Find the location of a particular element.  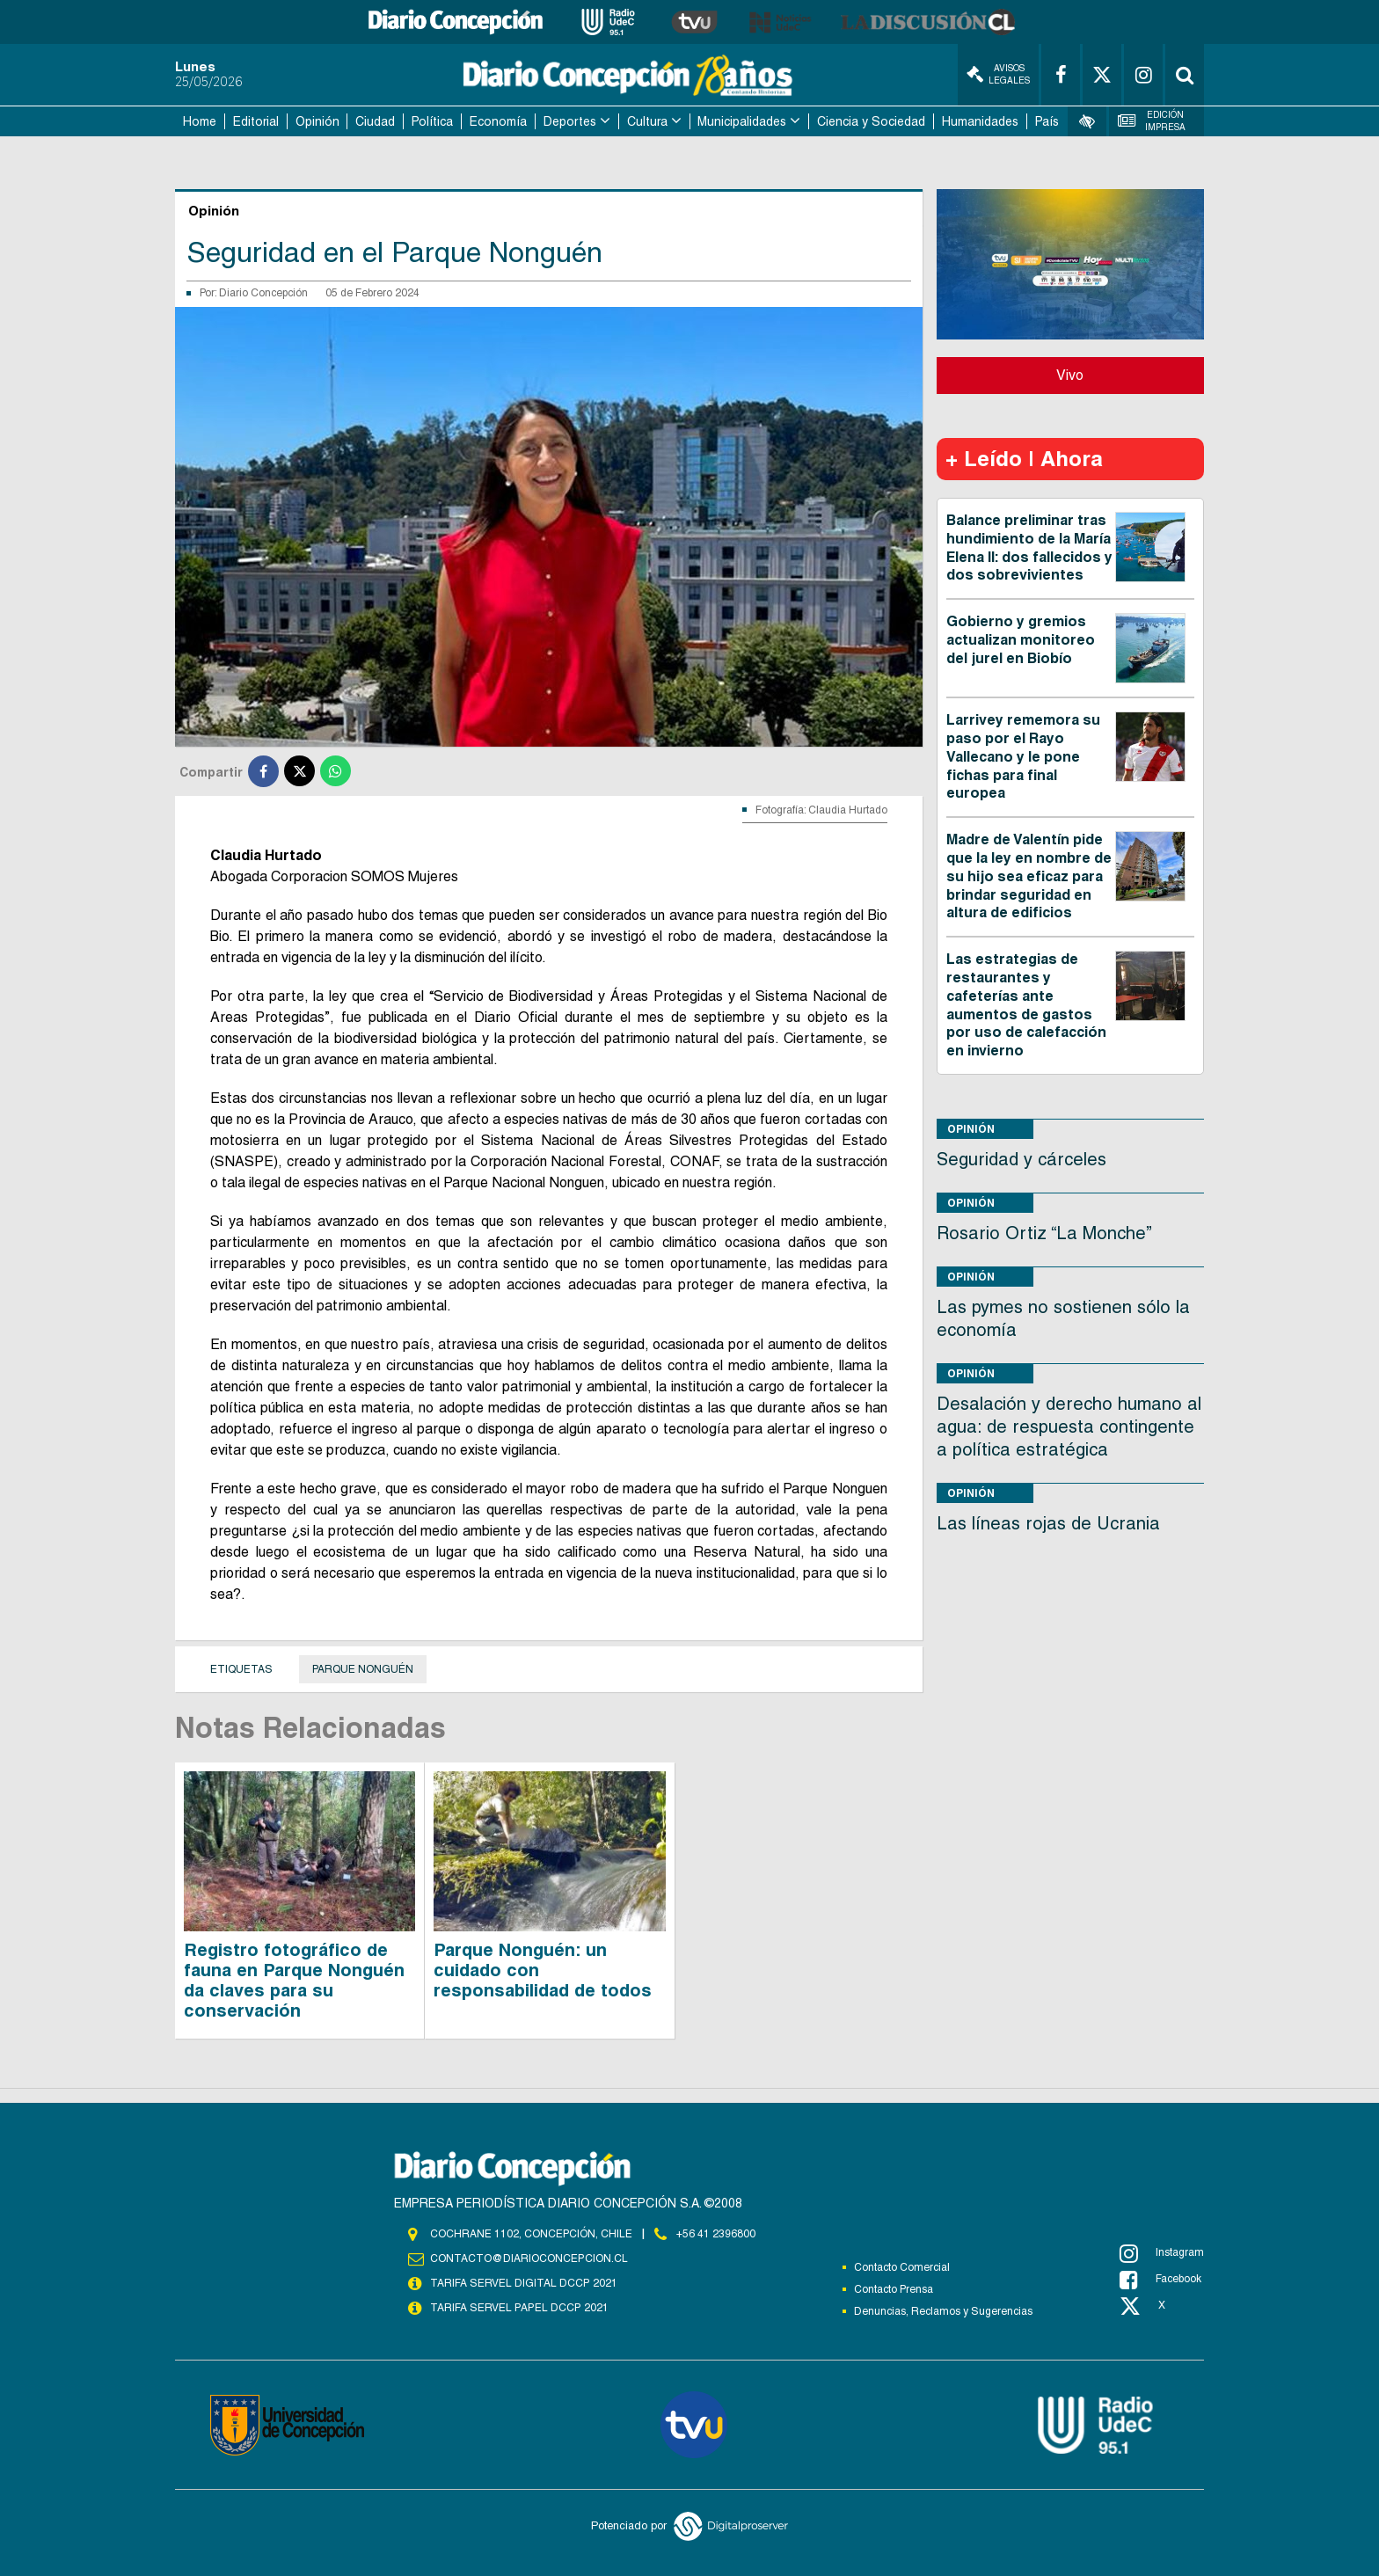

Registro fotográfico de fauna en Parque Nonguén da claves para su conservación is located at coordinates (294, 1980).